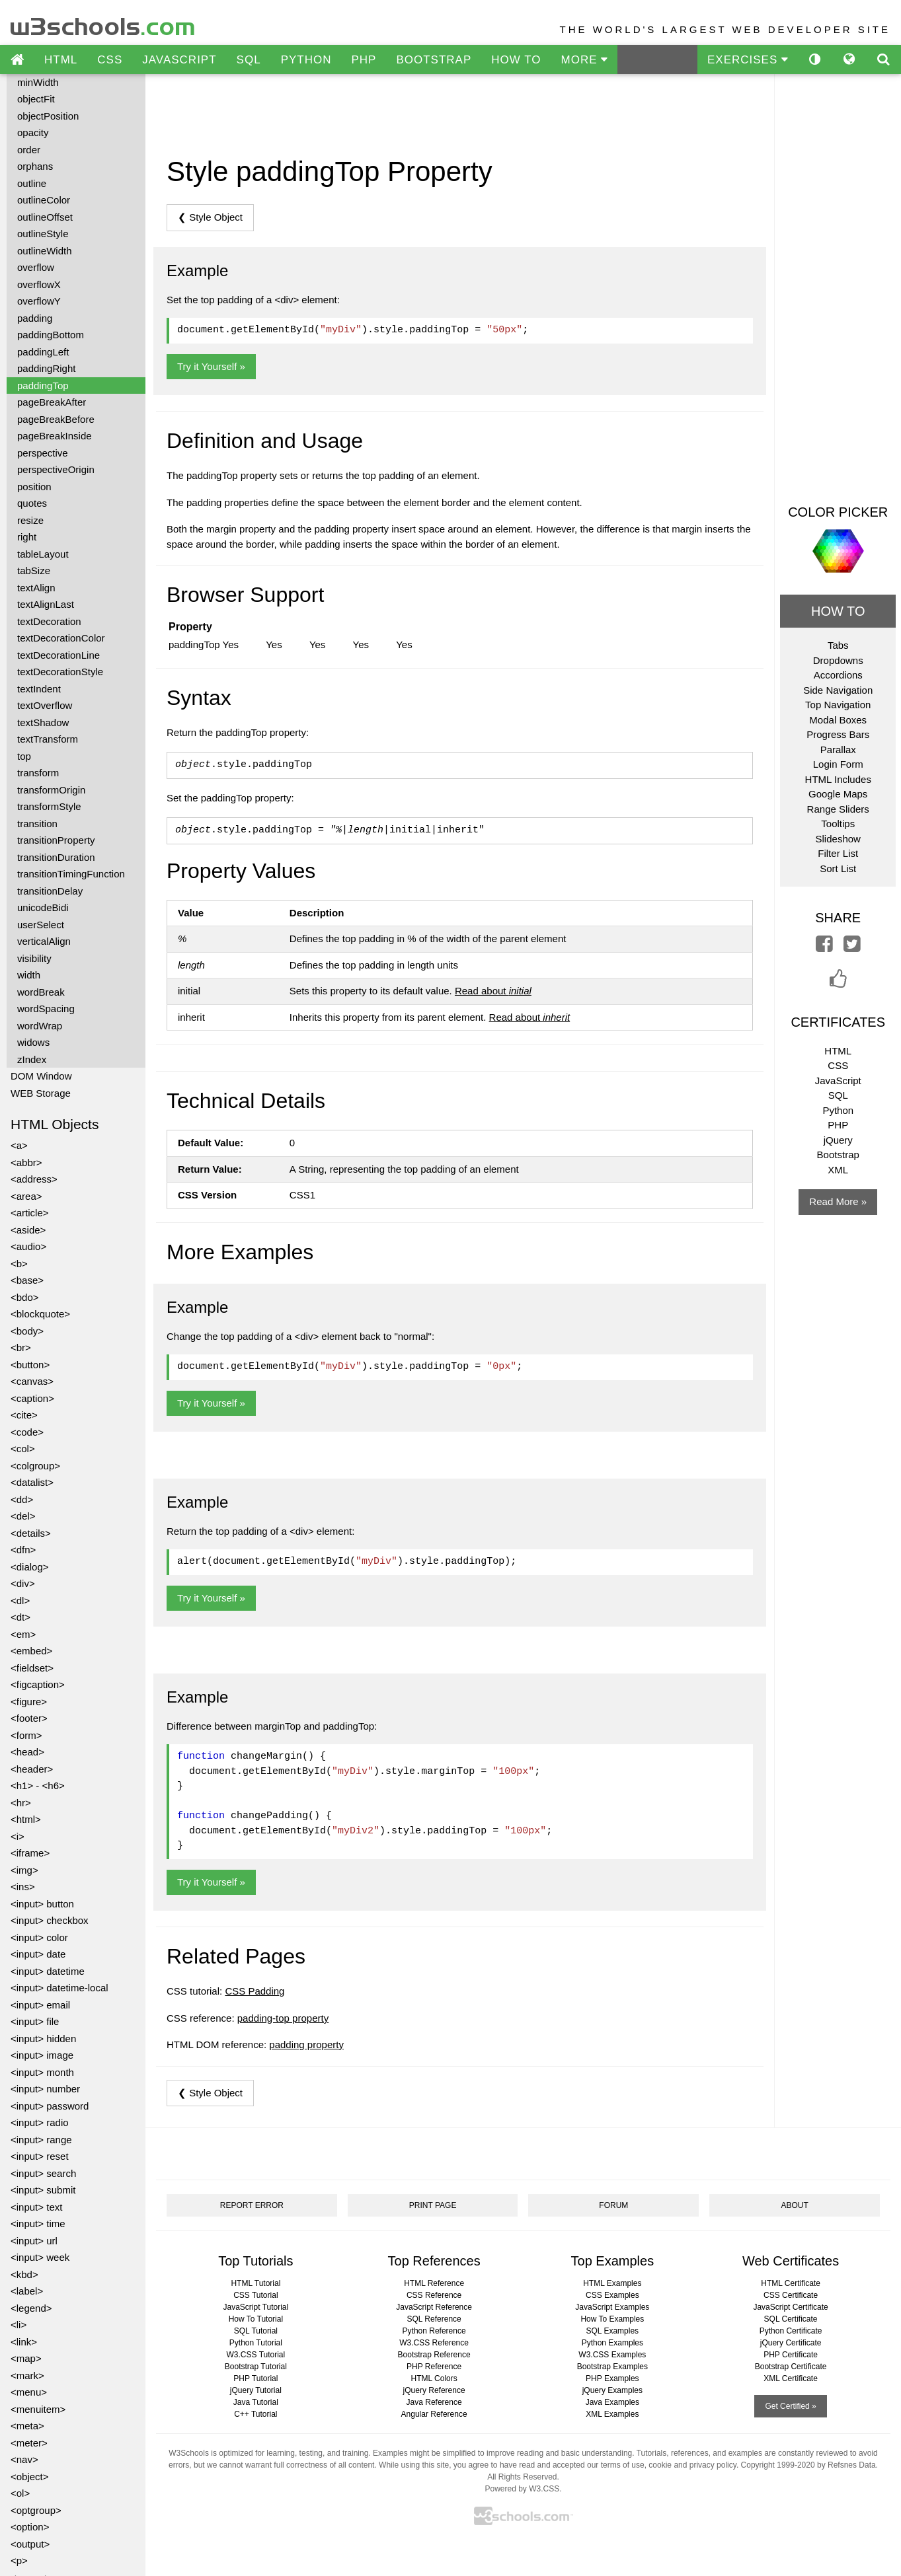 This screenshot has width=901, height=2576. Describe the element at coordinates (252, 2205) in the screenshot. I see `REPORT ERROR` at that location.